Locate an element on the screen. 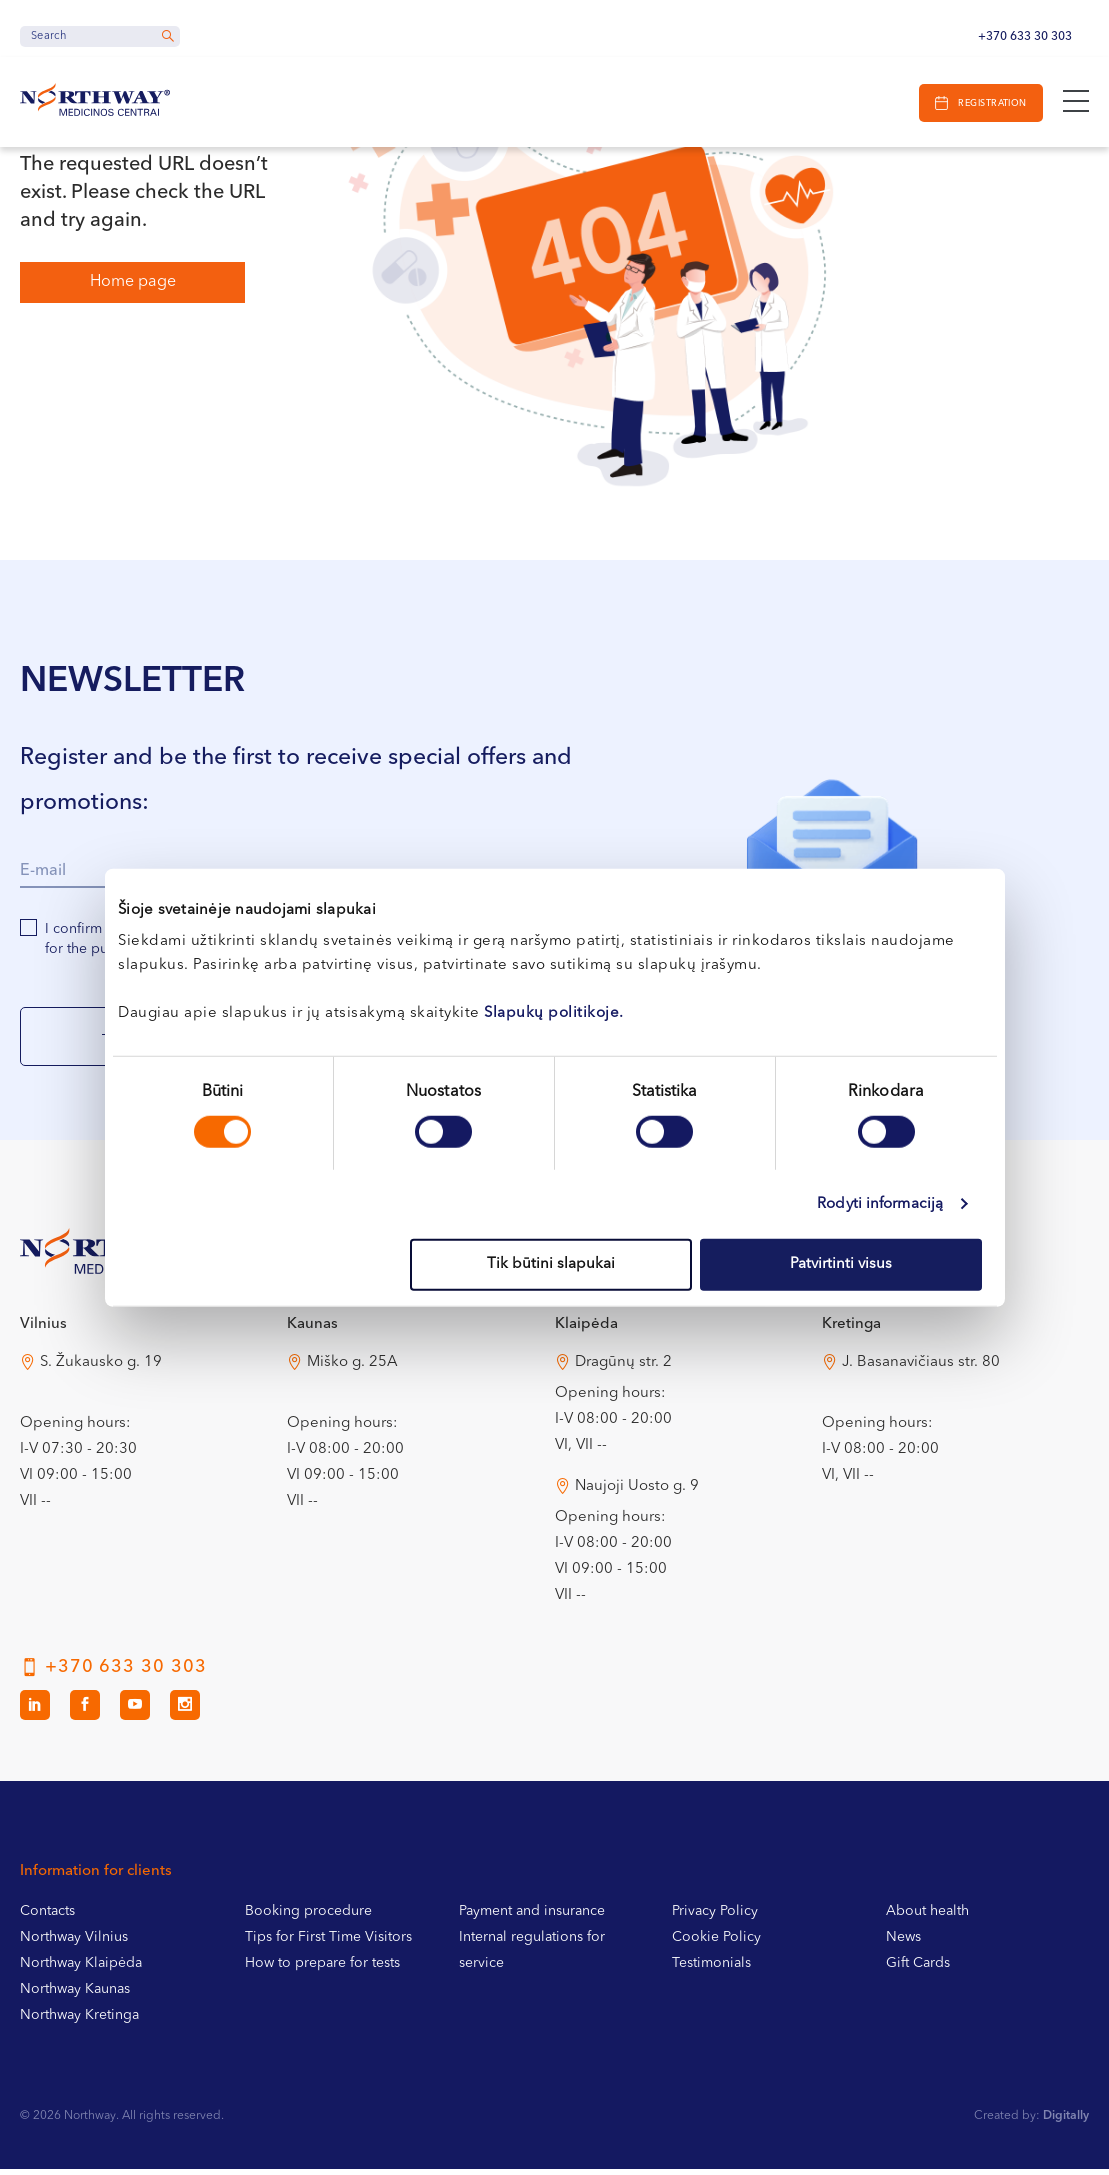 Image resolution: width=1109 pixels, height=2175 pixels. Miško g. 25A is located at coordinates (352, 1368).